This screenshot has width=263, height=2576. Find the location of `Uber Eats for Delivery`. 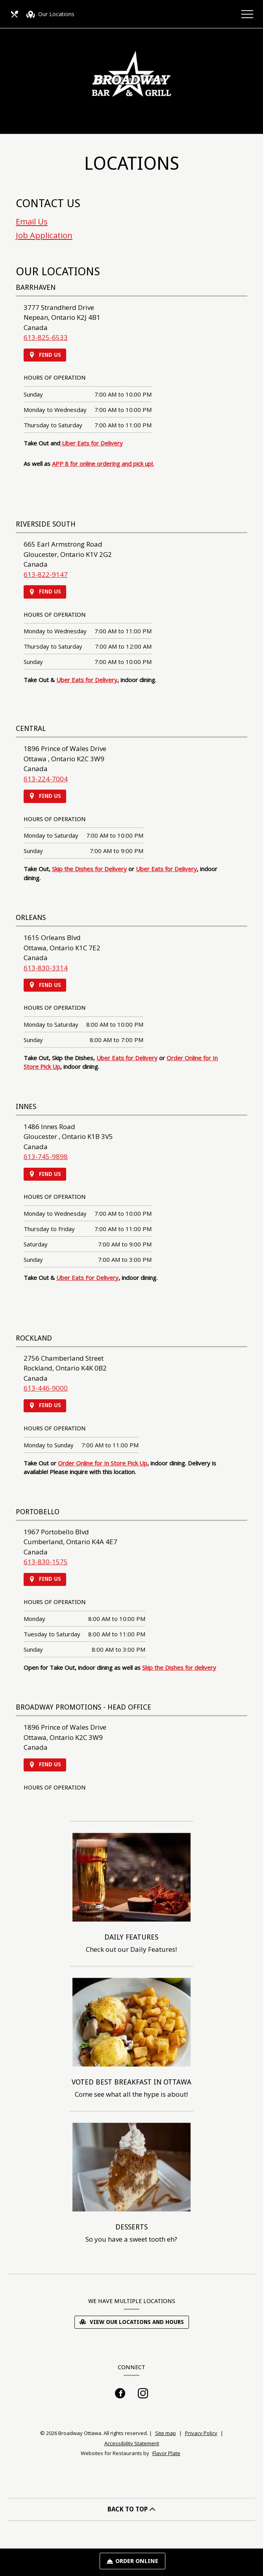

Uber Eats for Delivery is located at coordinates (91, 443).